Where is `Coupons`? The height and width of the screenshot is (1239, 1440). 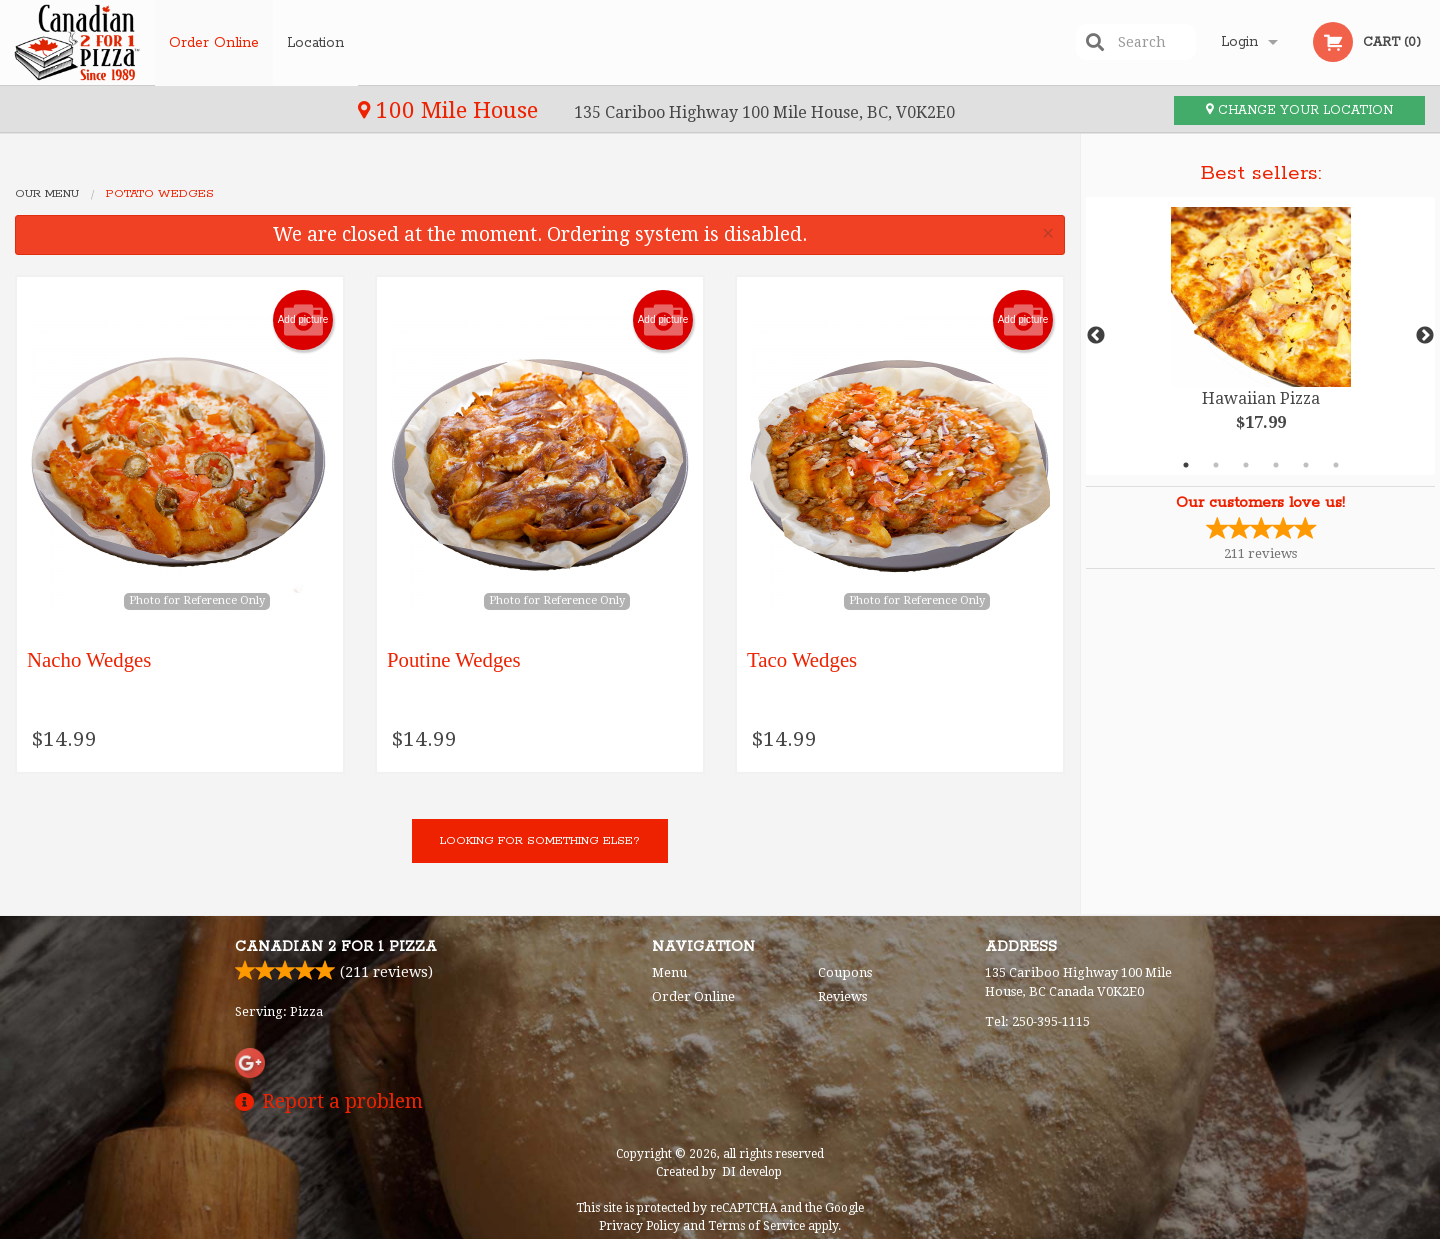
Coupons is located at coordinates (845, 972).